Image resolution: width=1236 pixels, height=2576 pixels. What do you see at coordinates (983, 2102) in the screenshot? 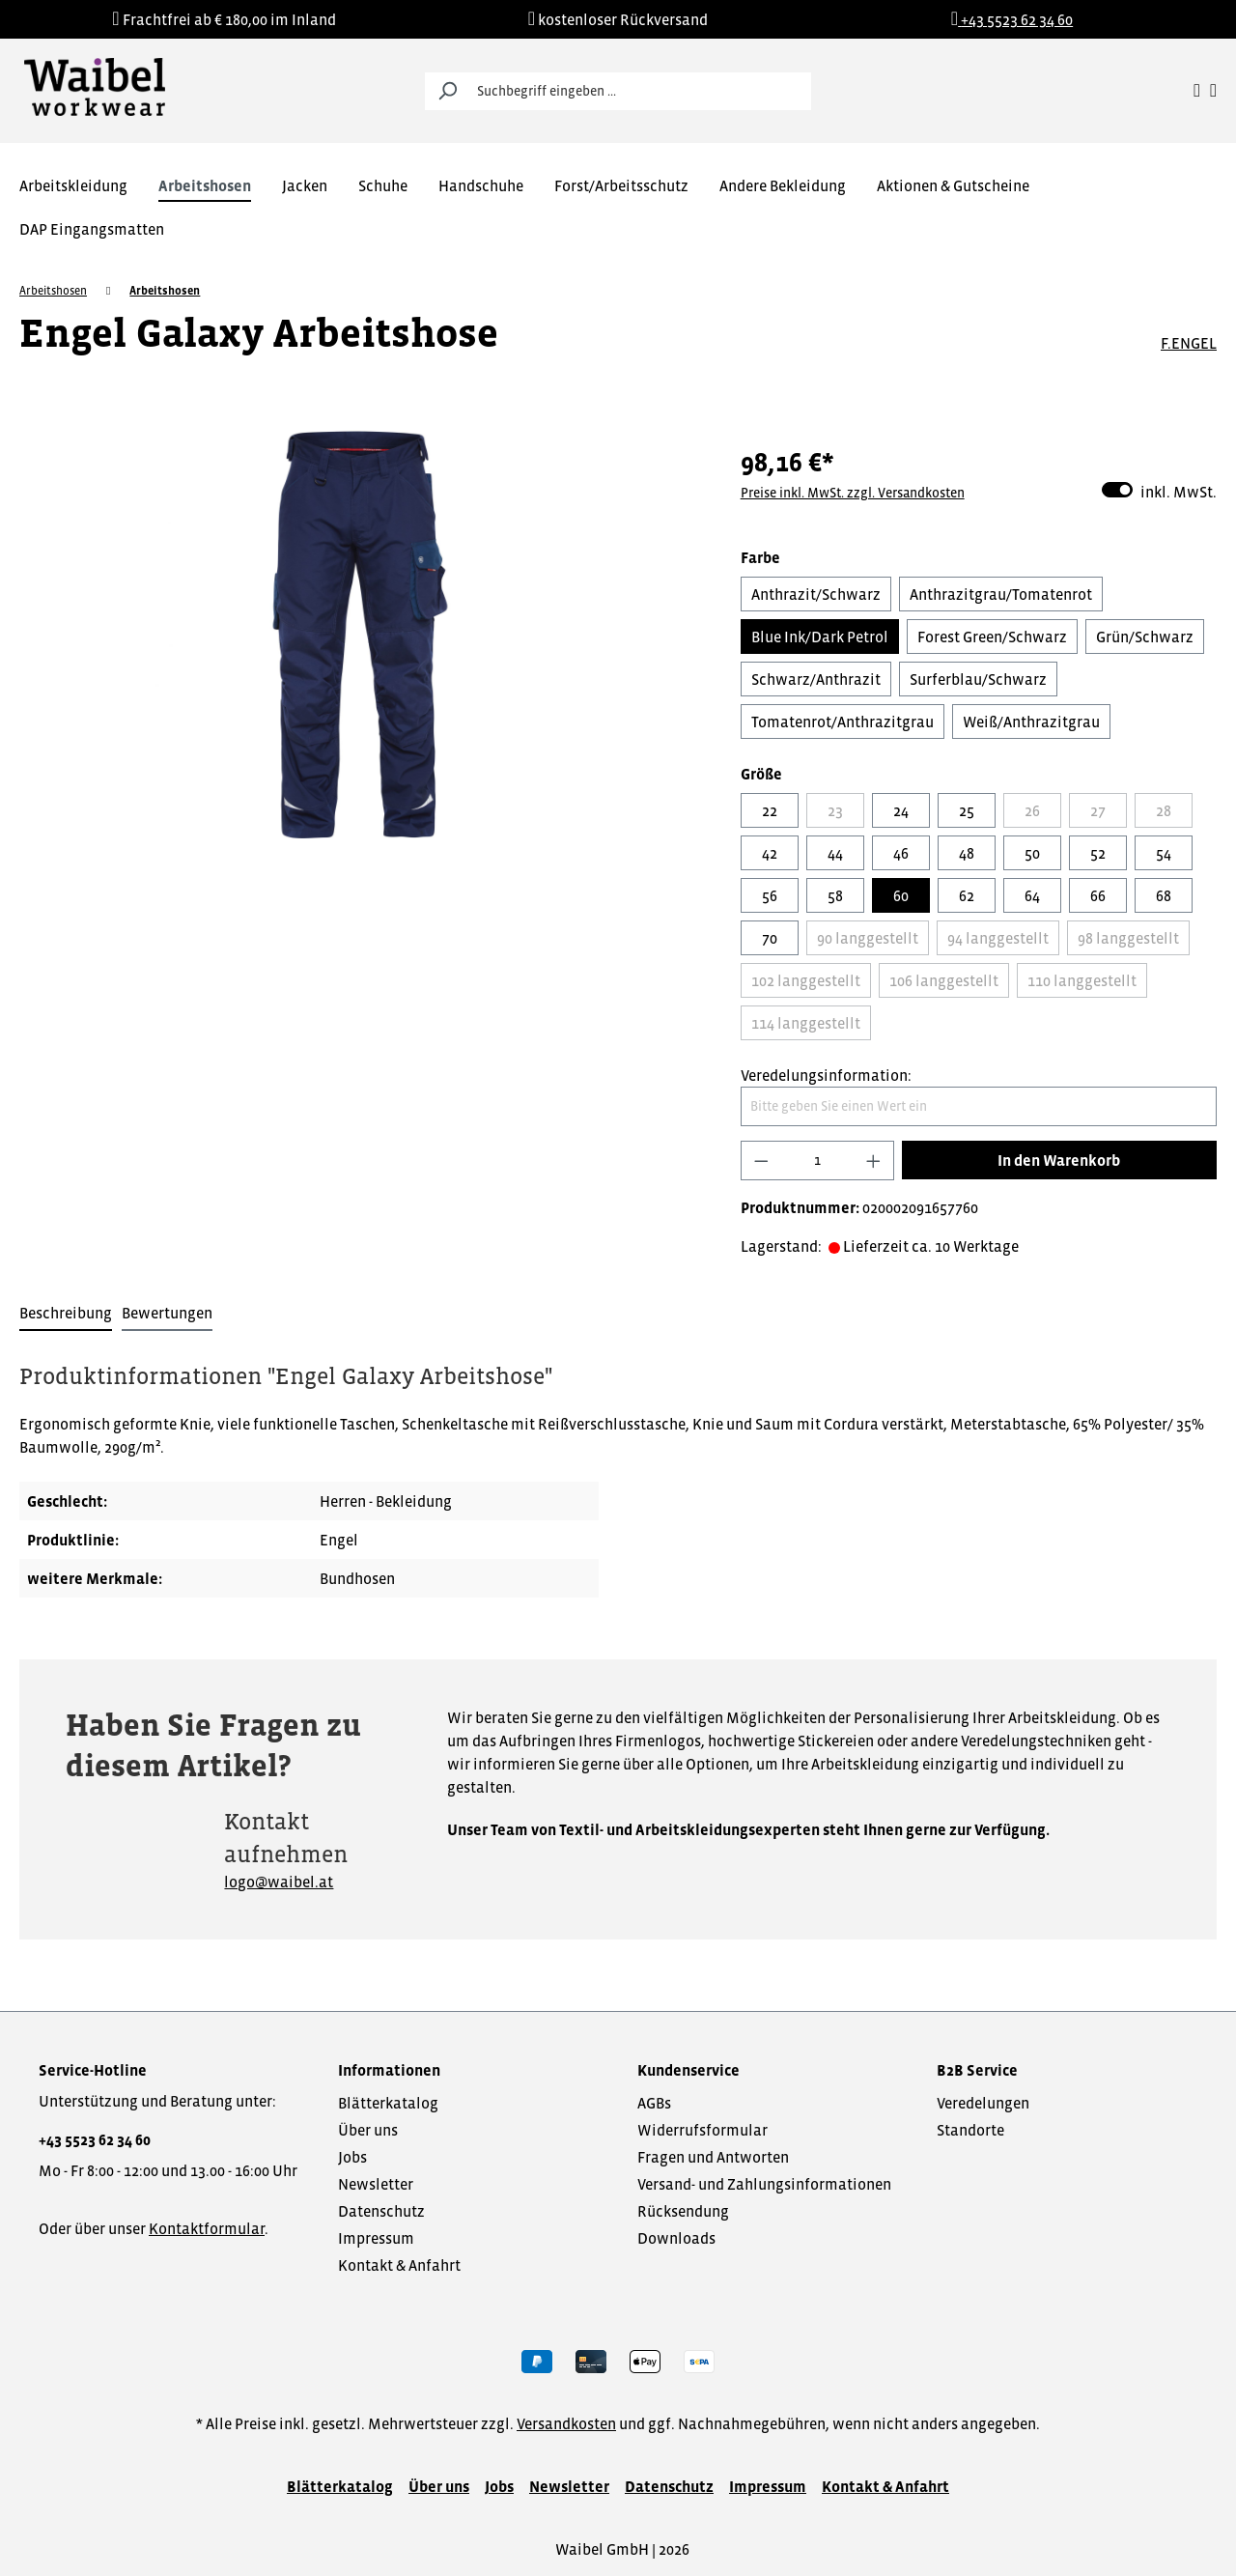
I see `Veredelungen` at bounding box center [983, 2102].